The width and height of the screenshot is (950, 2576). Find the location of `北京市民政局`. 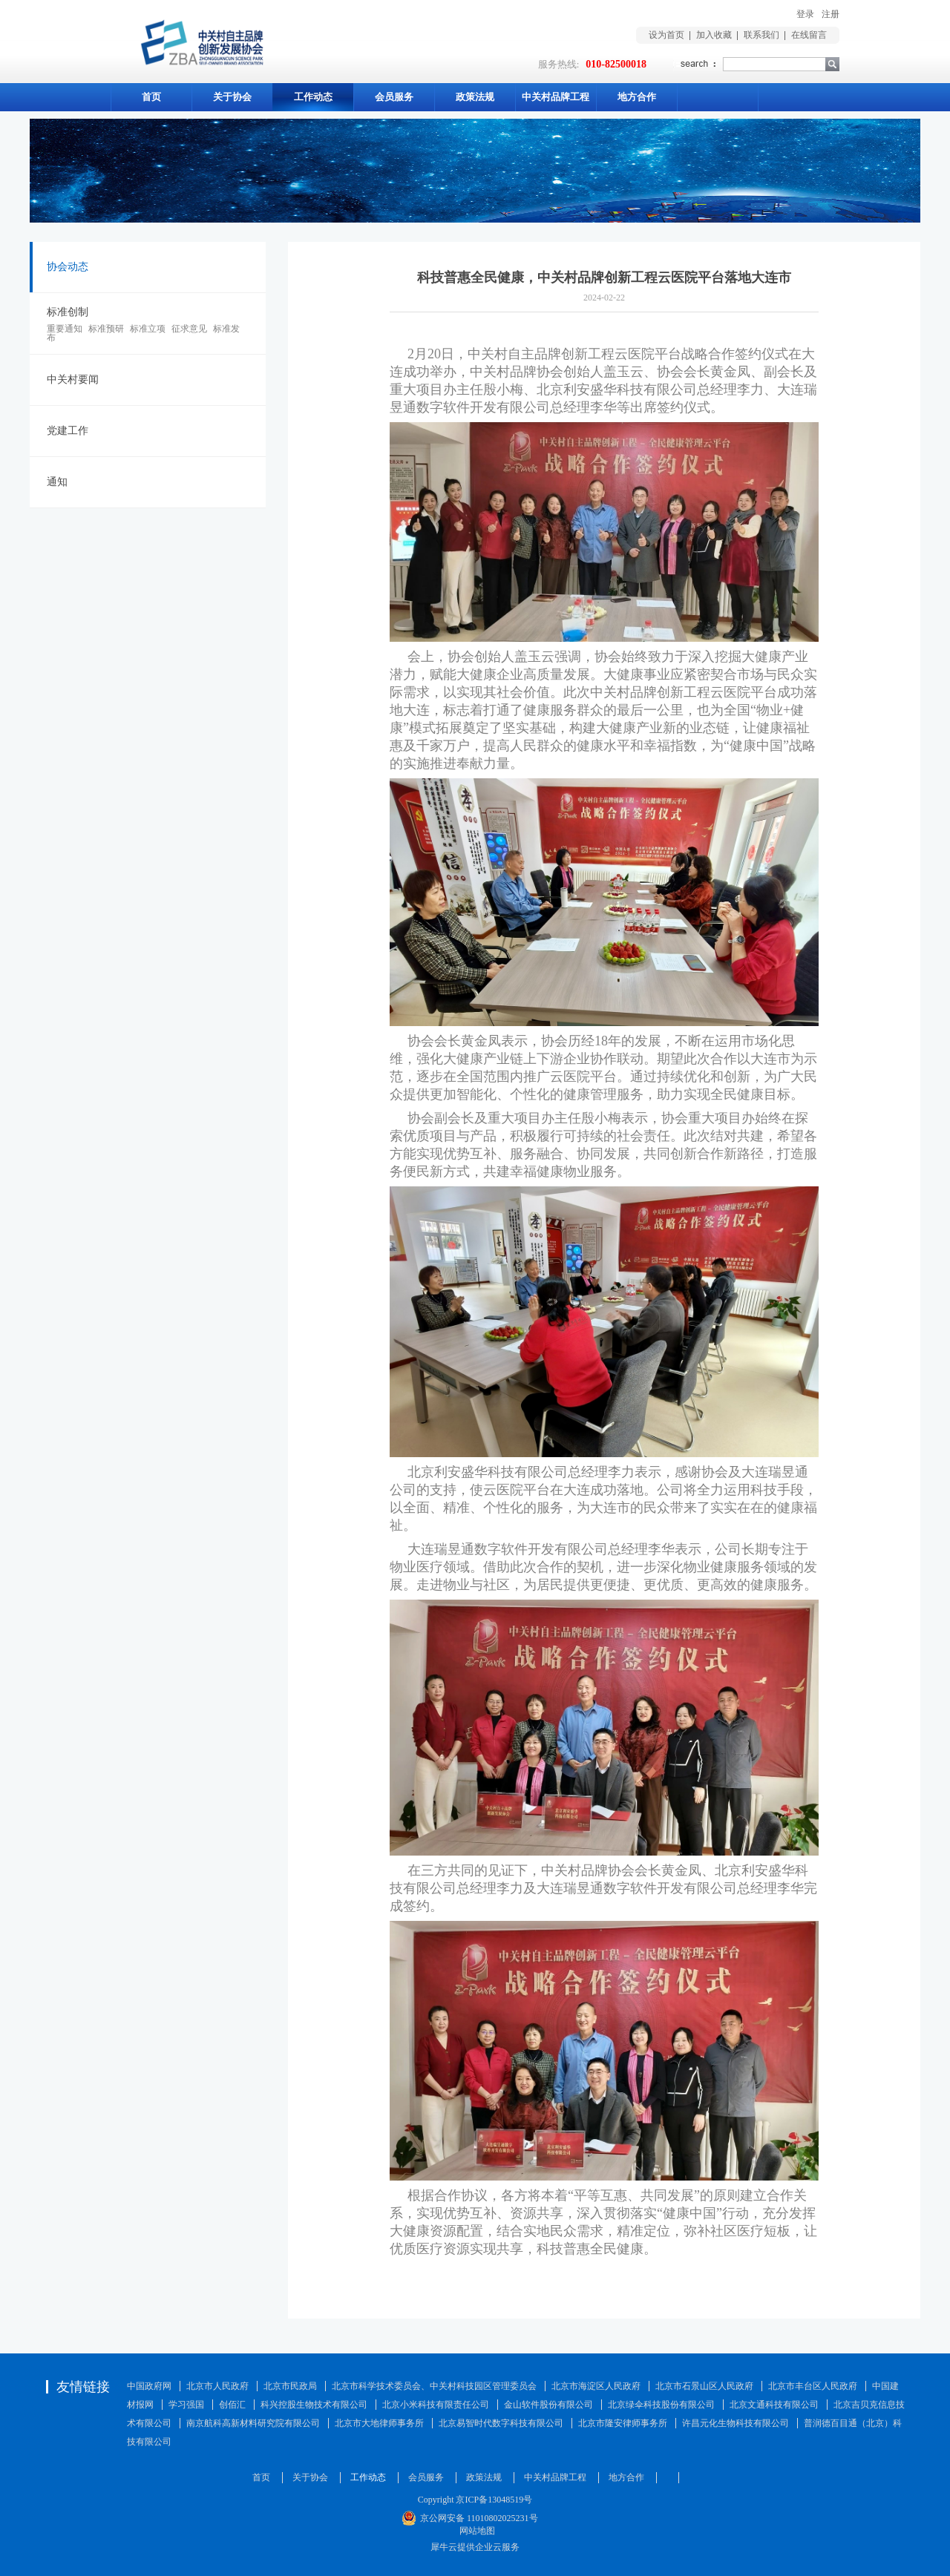

北京市民政局 is located at coordinates (290, 2386).